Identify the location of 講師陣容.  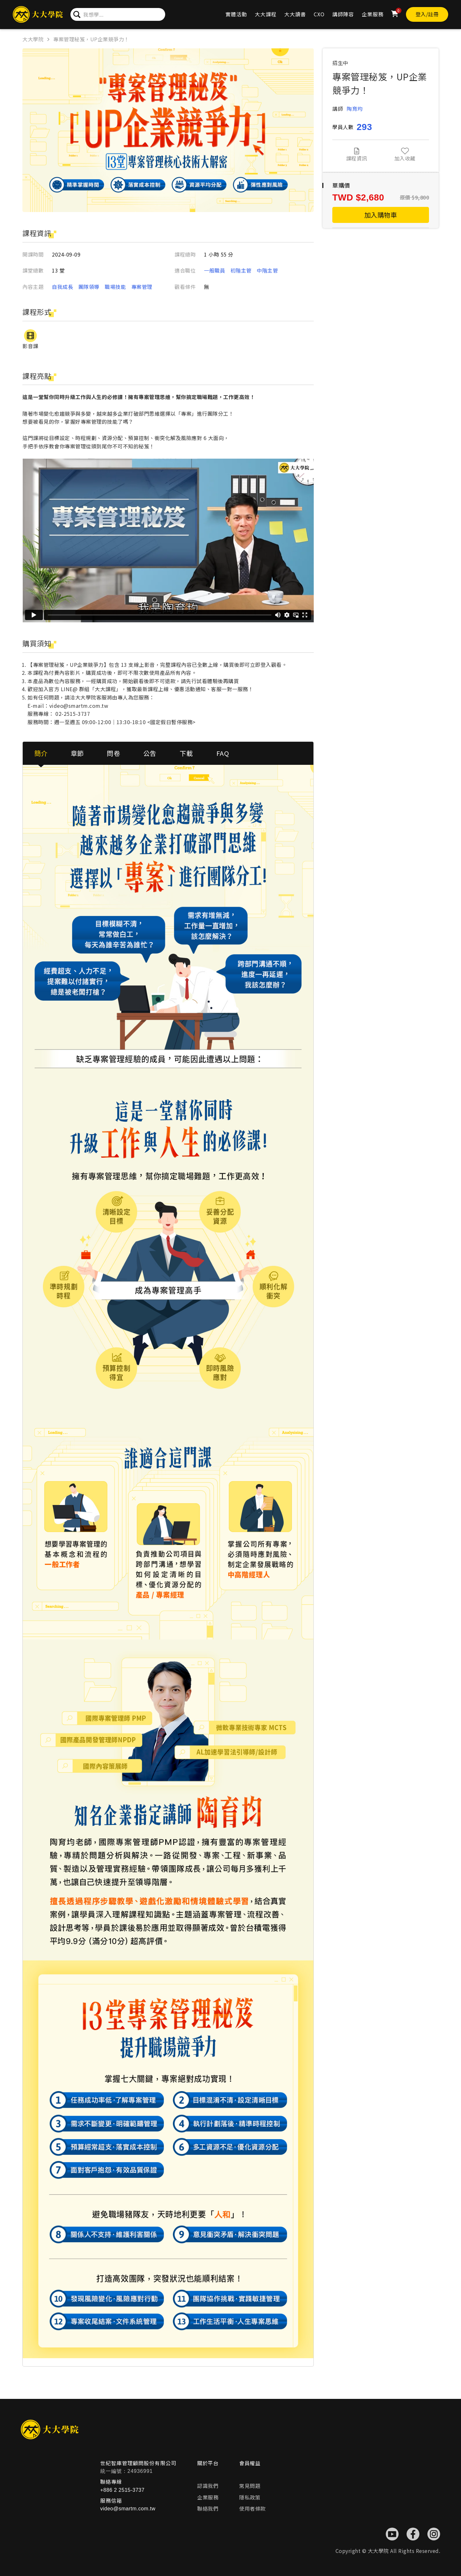
(343, 14).